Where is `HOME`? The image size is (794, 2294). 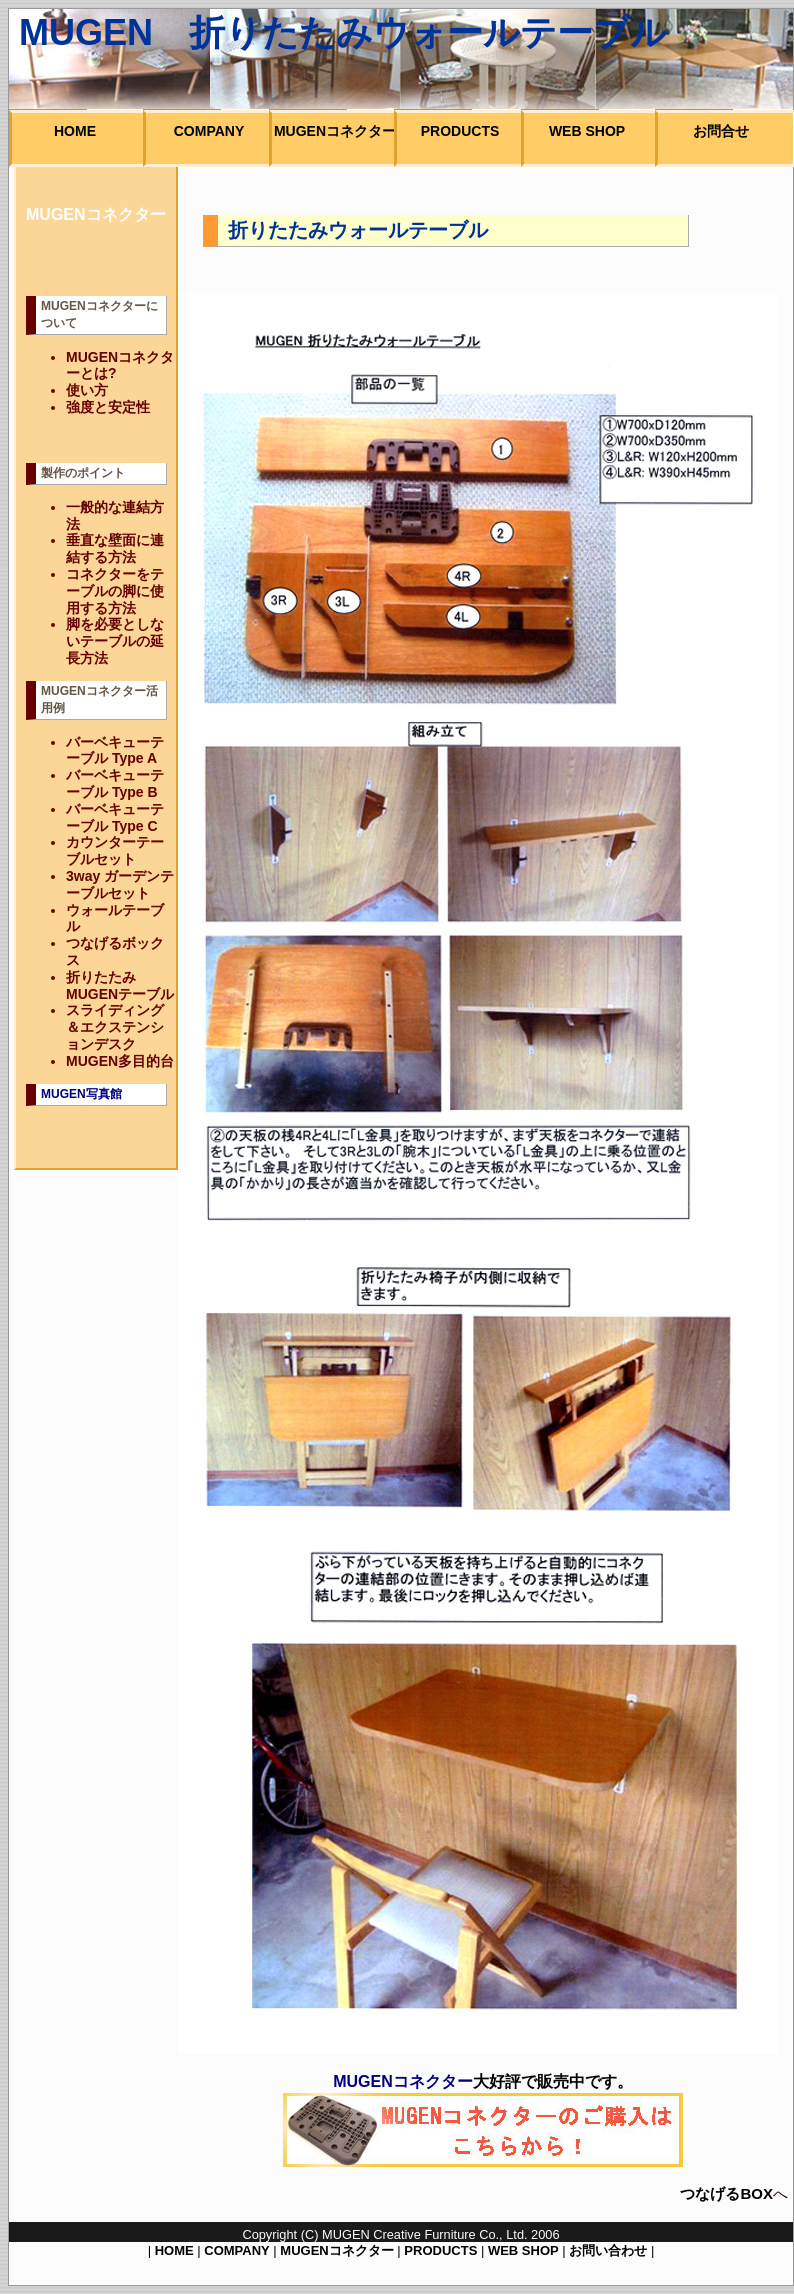 HOME is located at coordinates (174, 2250).